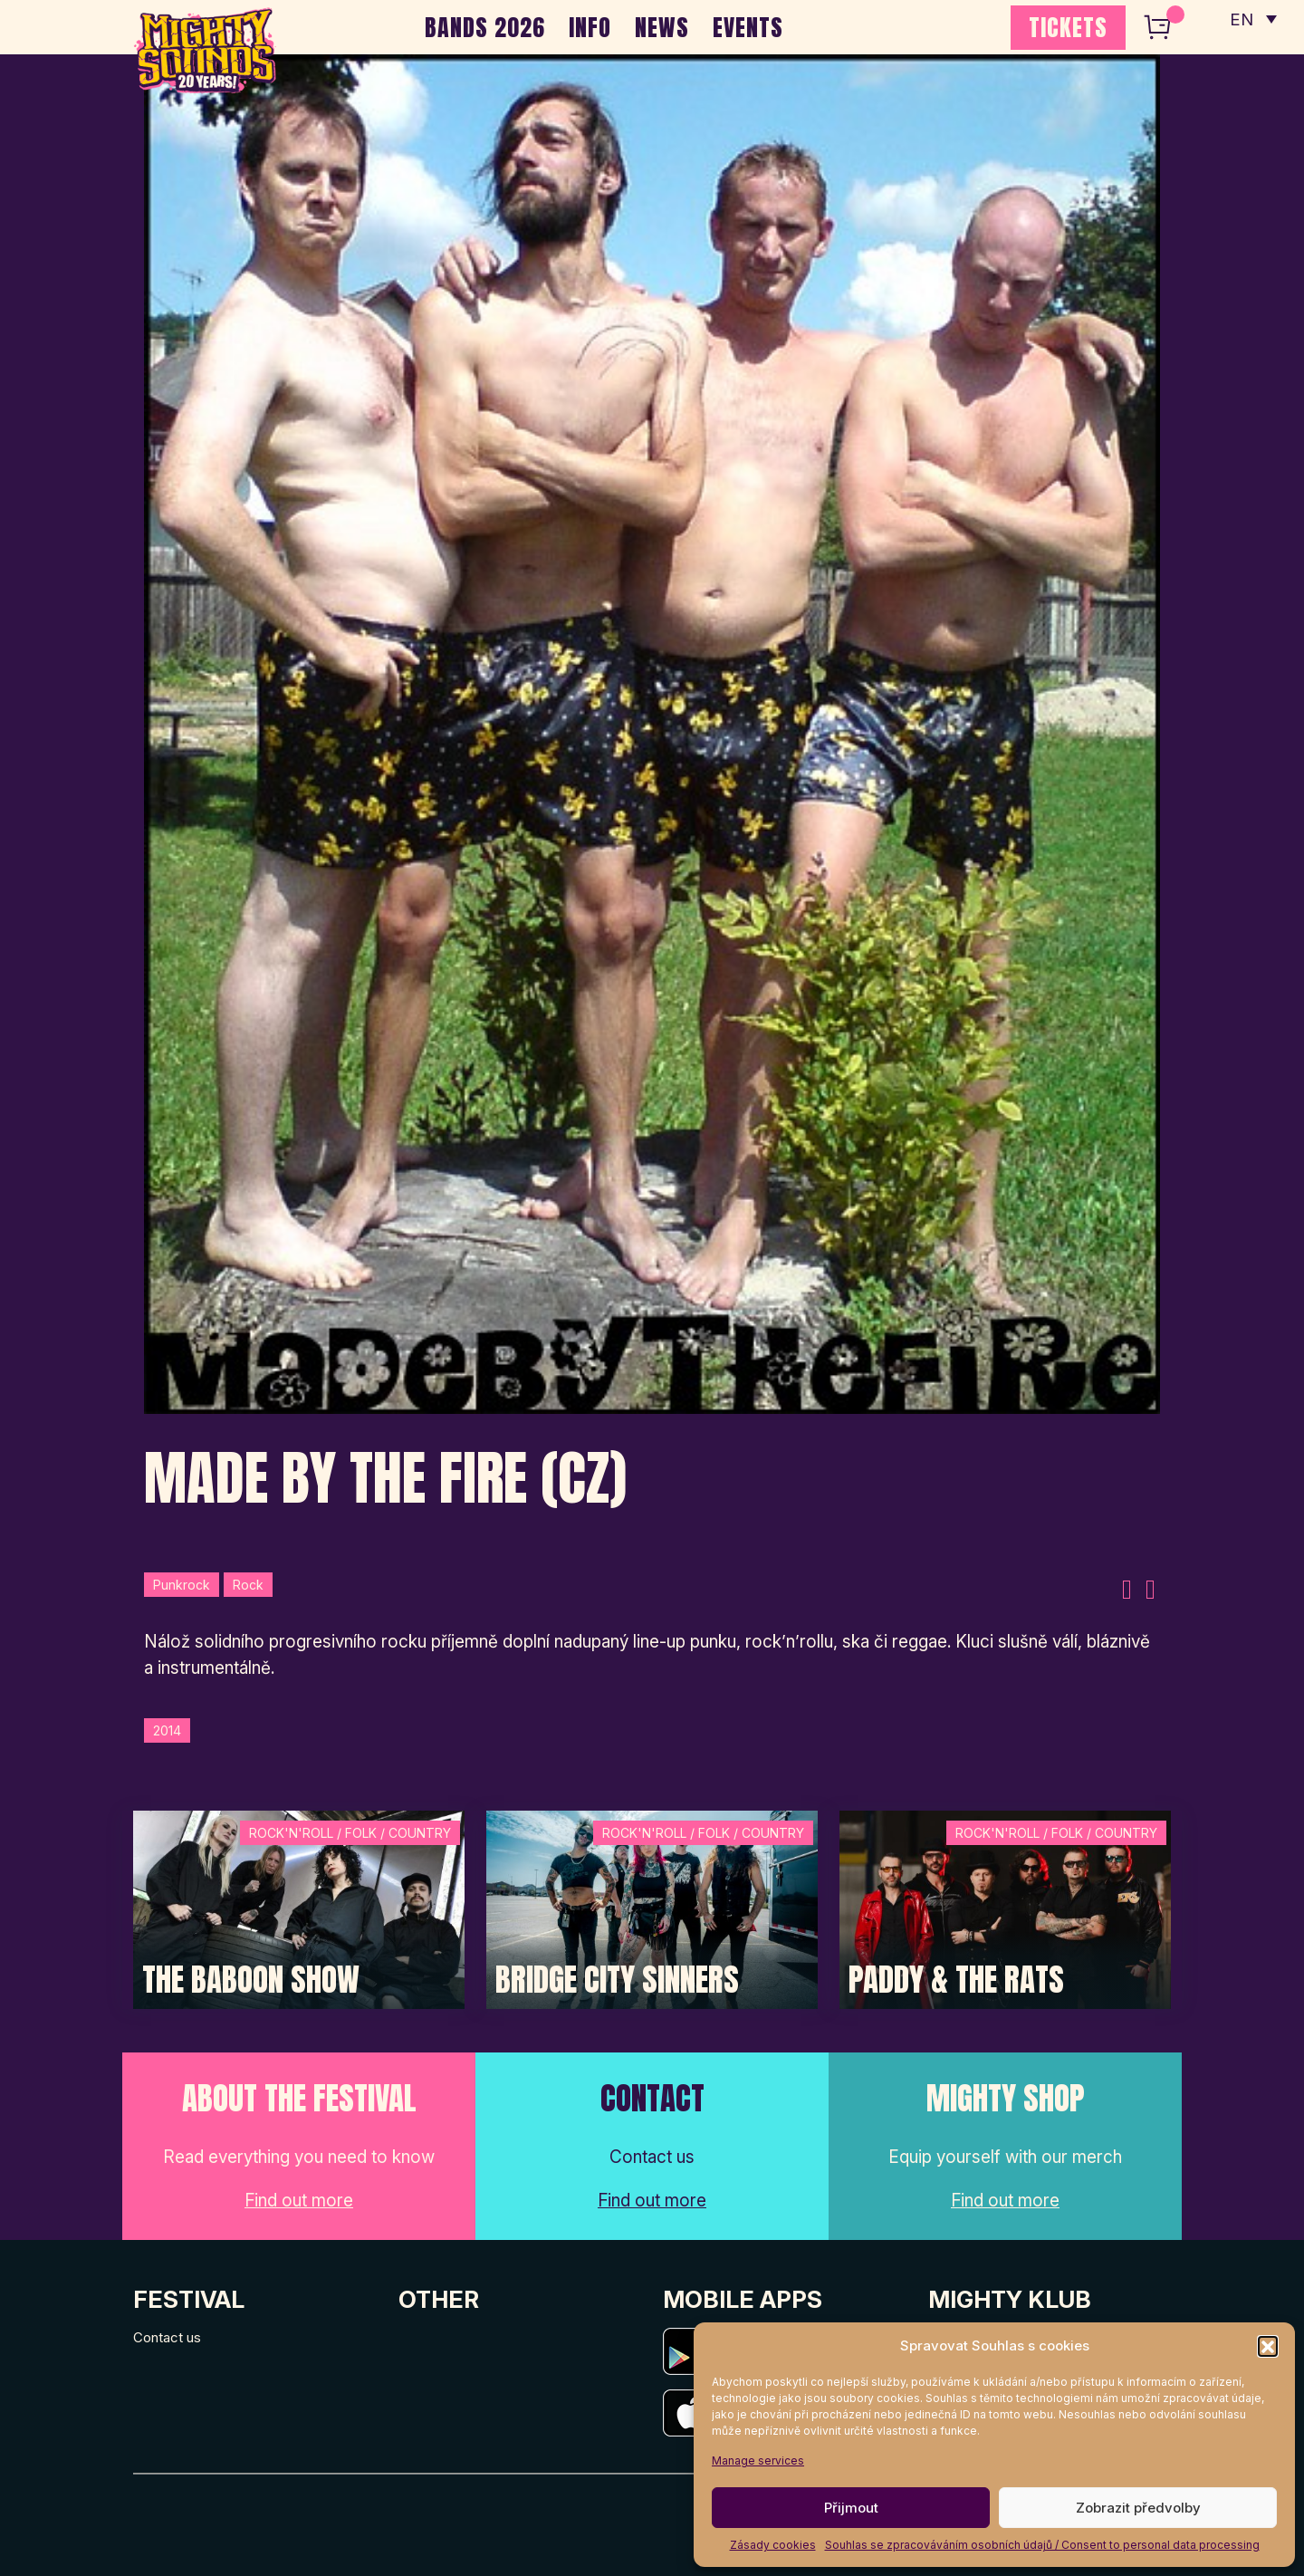  I want to click on The Baboon Show, so click(251, 1980).